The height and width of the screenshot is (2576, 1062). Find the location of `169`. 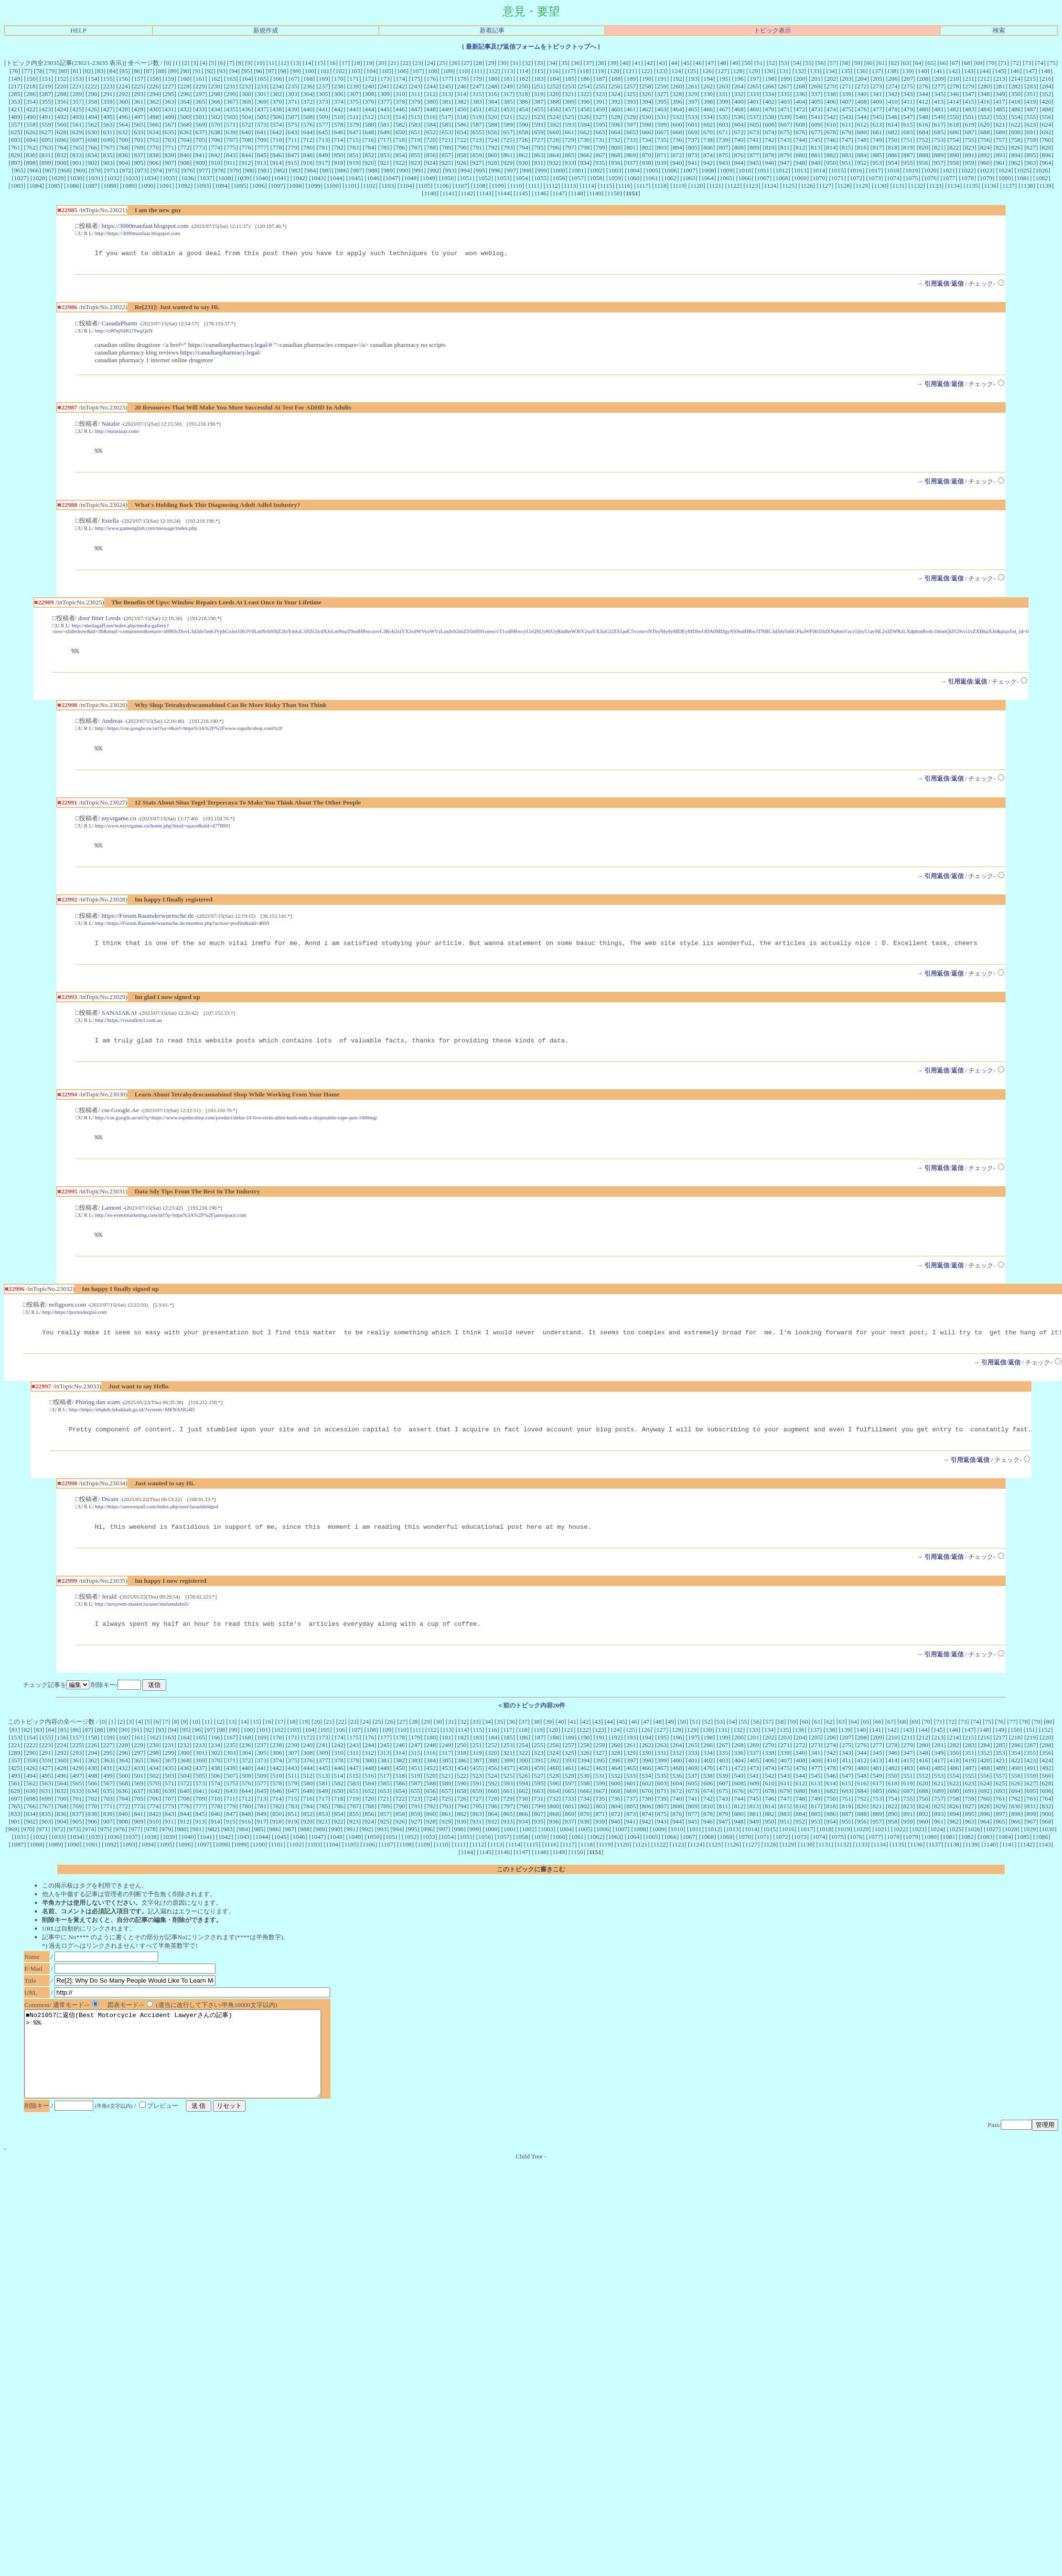

169 is located at coordinates (323, 78).